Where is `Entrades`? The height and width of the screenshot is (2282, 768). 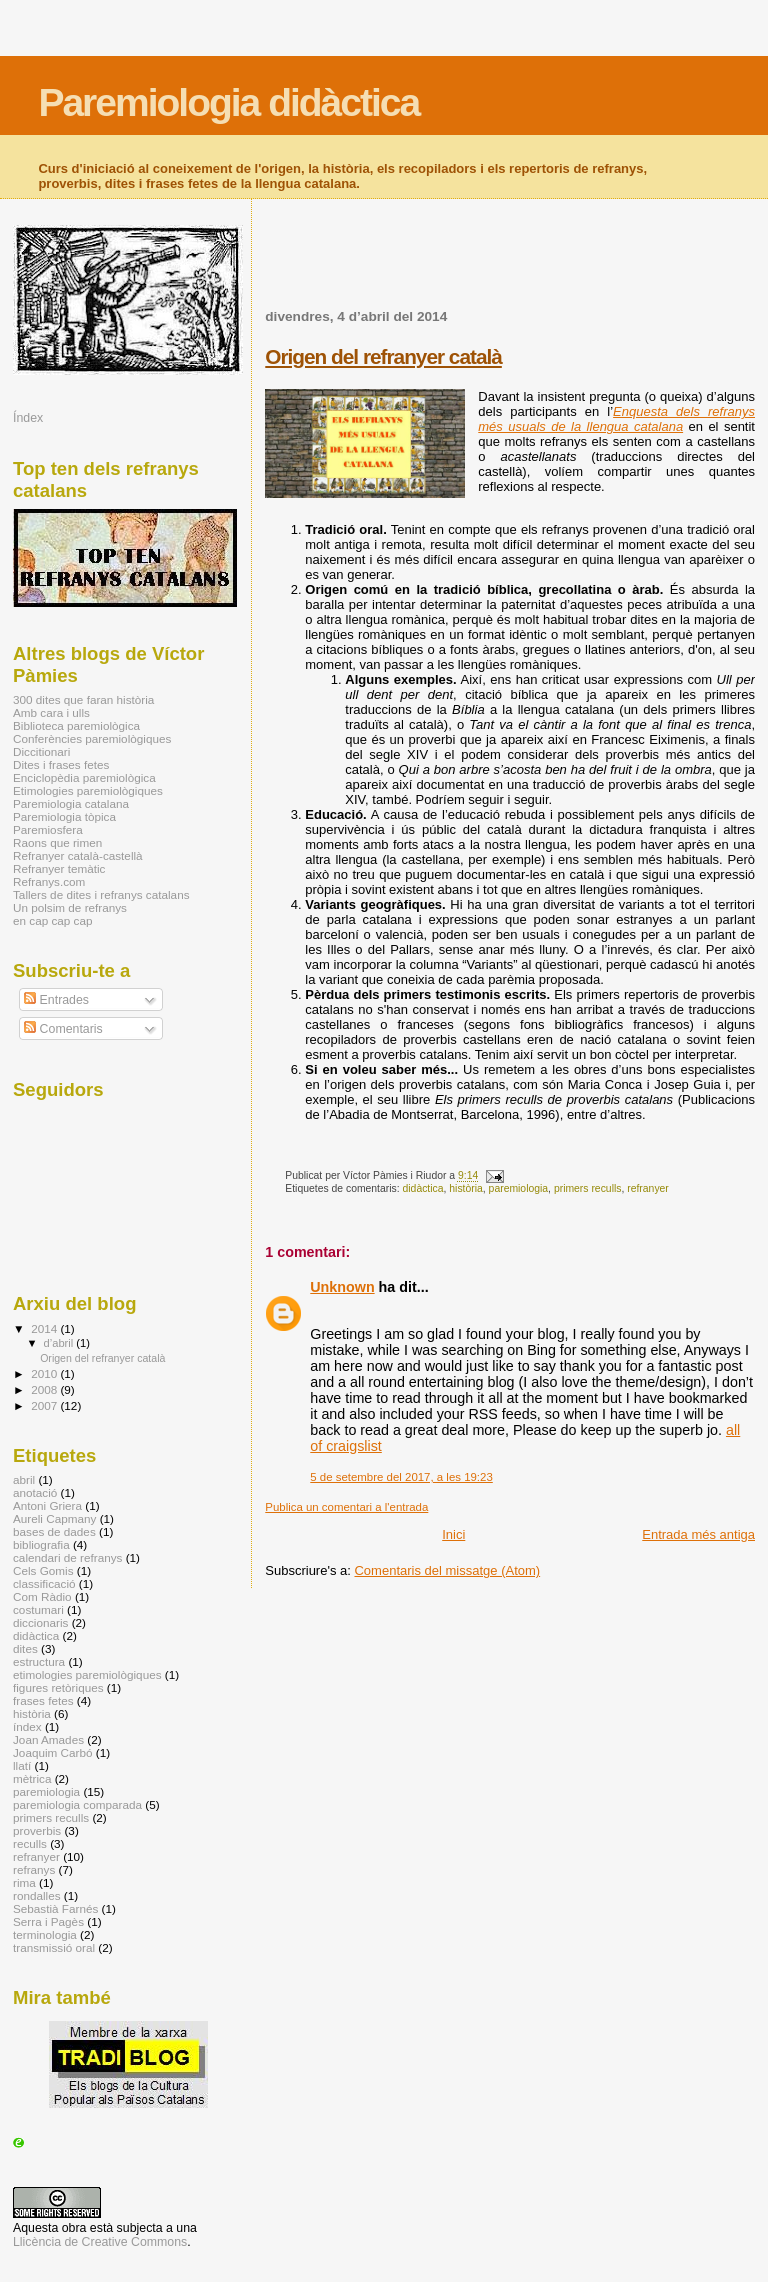
Entrades is located at coordinates (56, 1000).